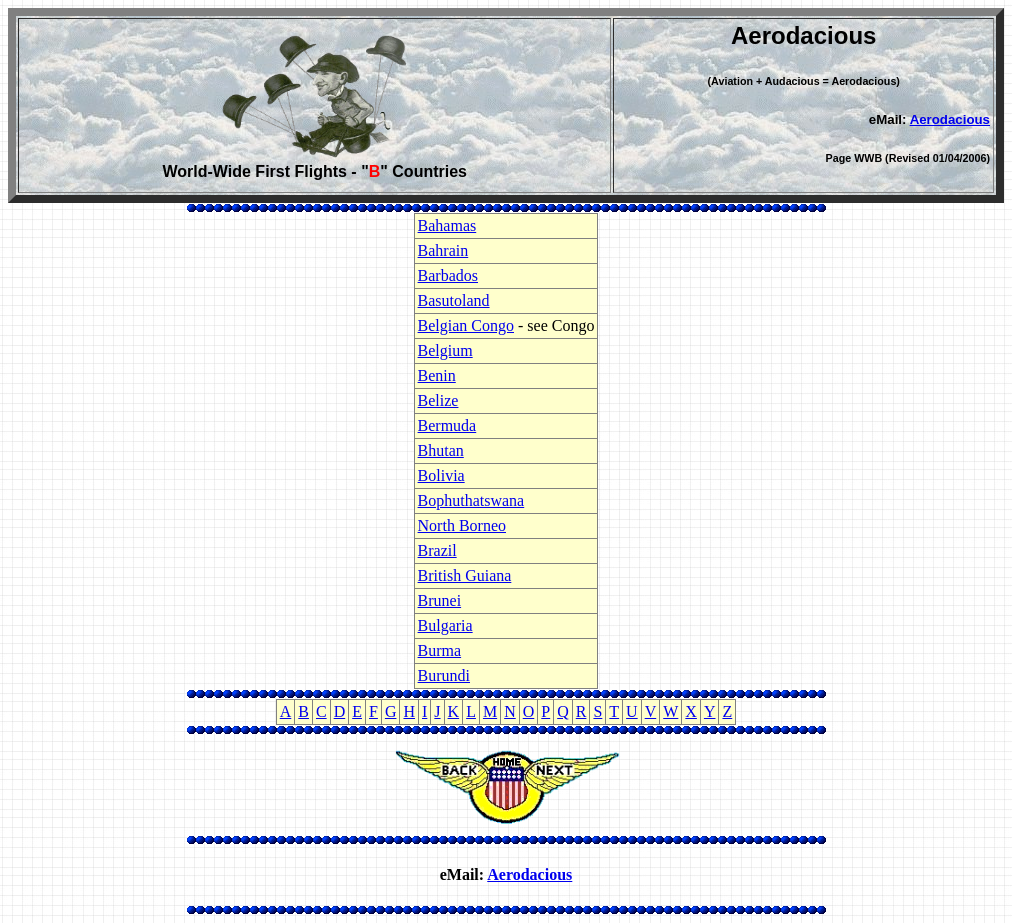  I want to click on Brazil, so click(437, 550).